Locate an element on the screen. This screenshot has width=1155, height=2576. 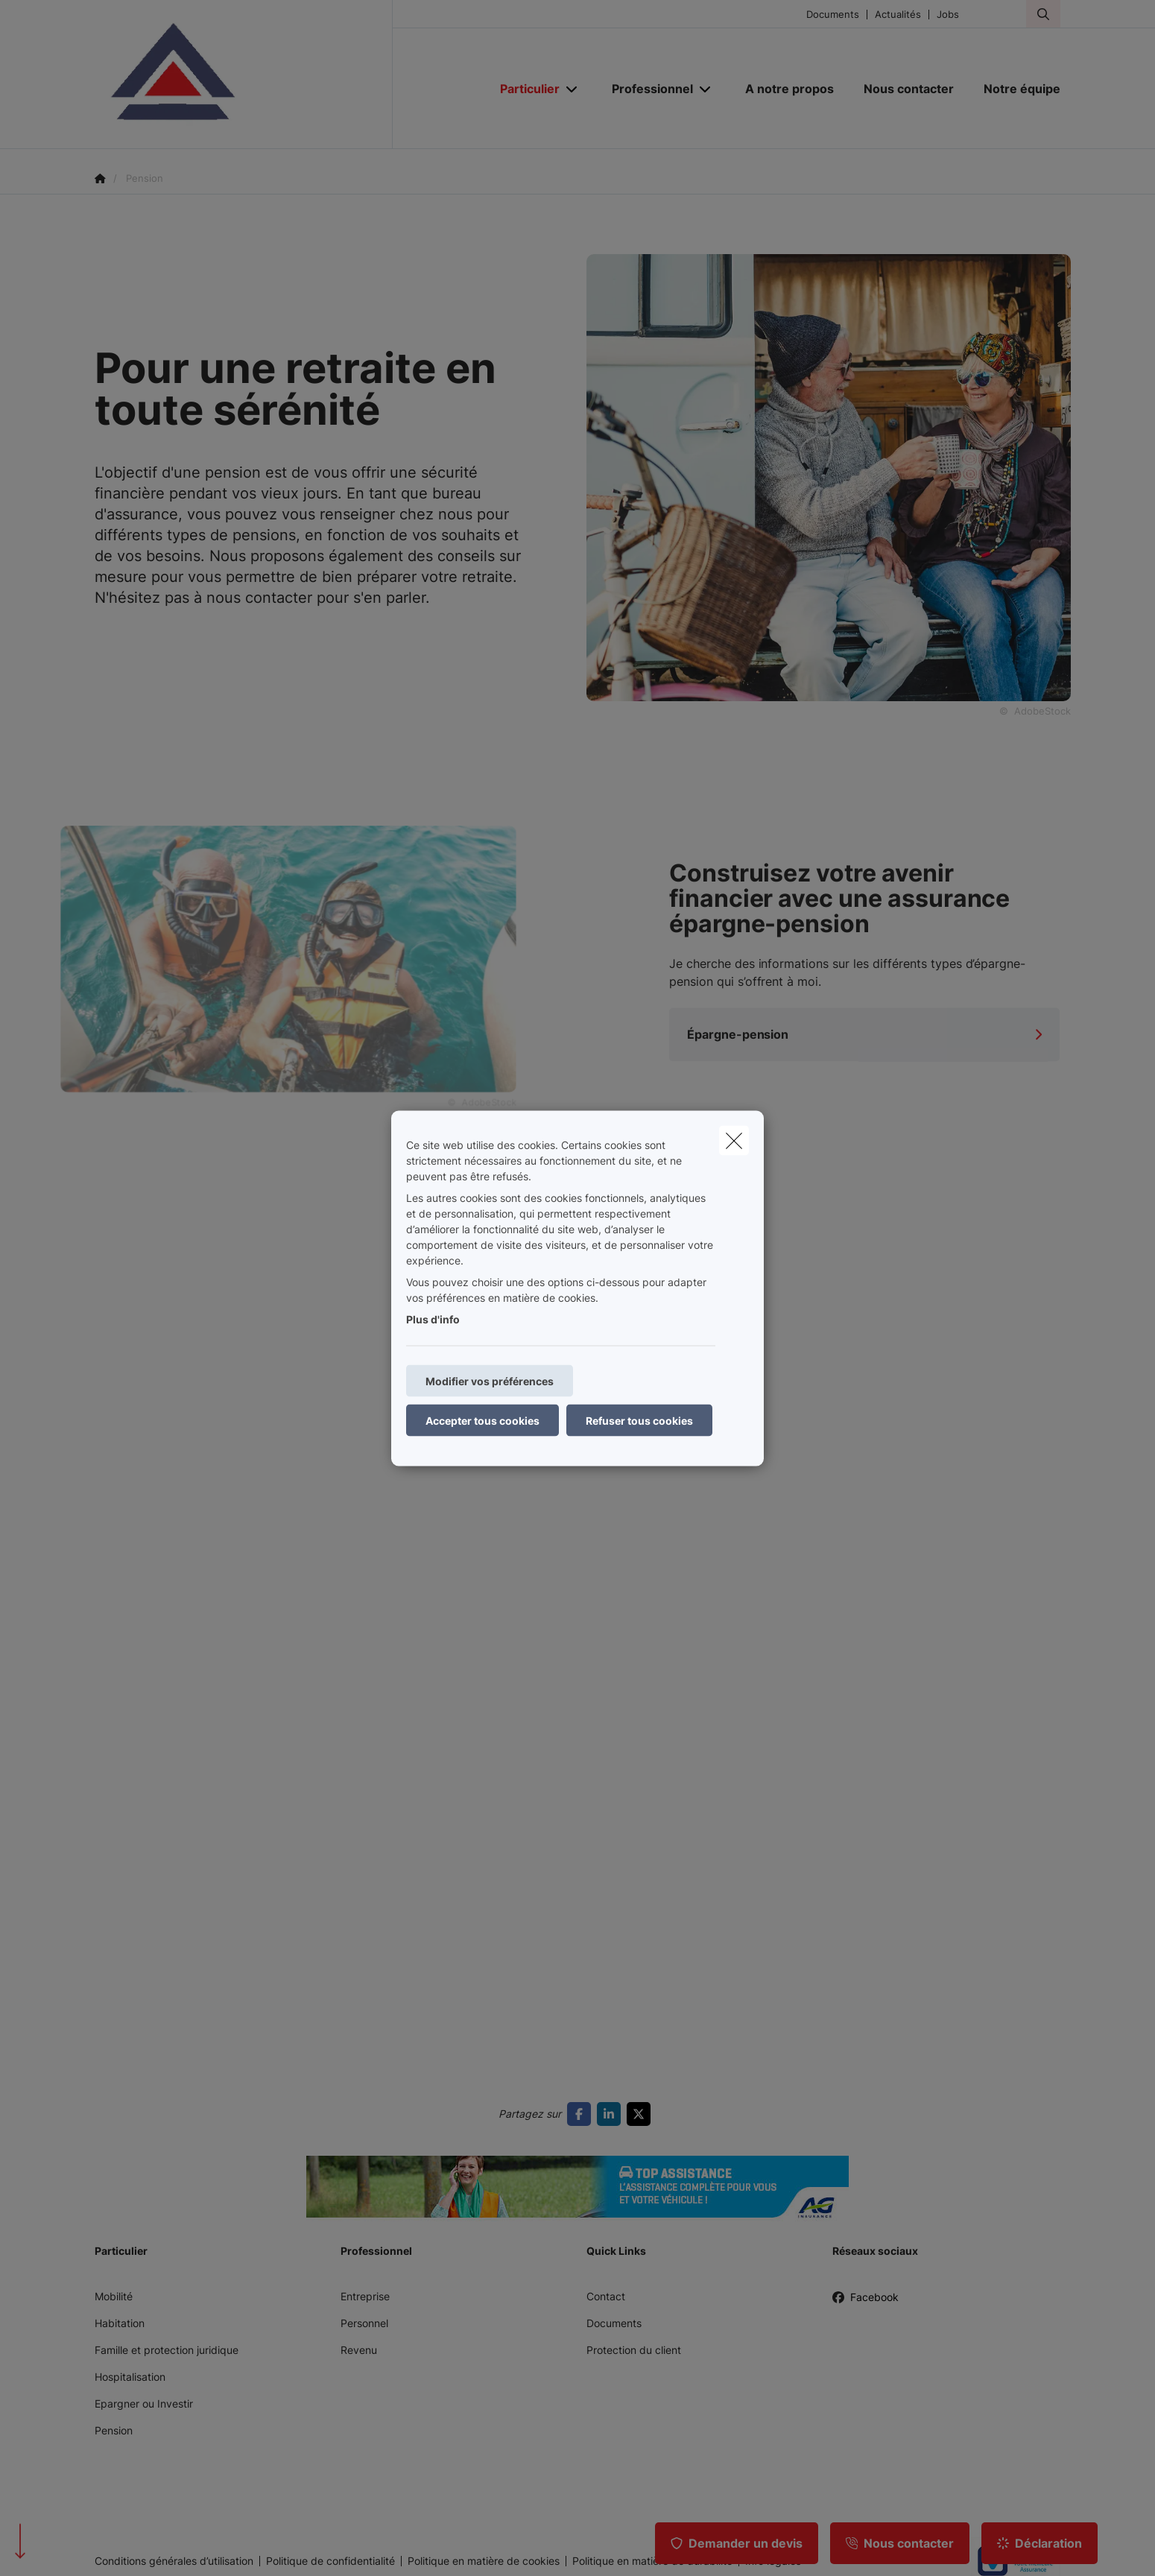
Hospitalisation is located at coordinates (130, 2376).